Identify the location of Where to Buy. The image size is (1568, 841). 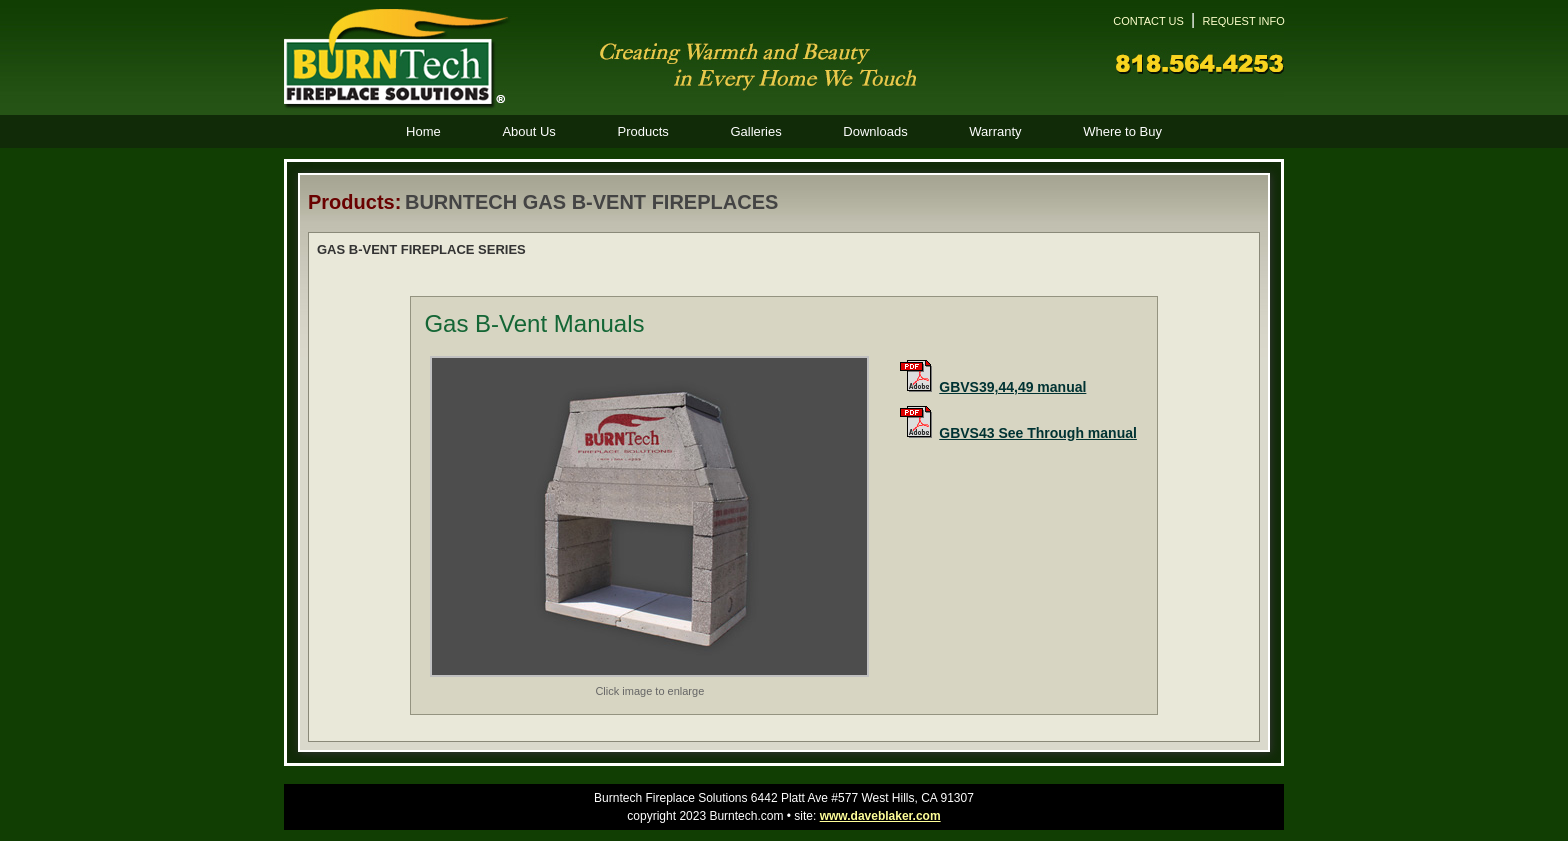
(1122, 131).